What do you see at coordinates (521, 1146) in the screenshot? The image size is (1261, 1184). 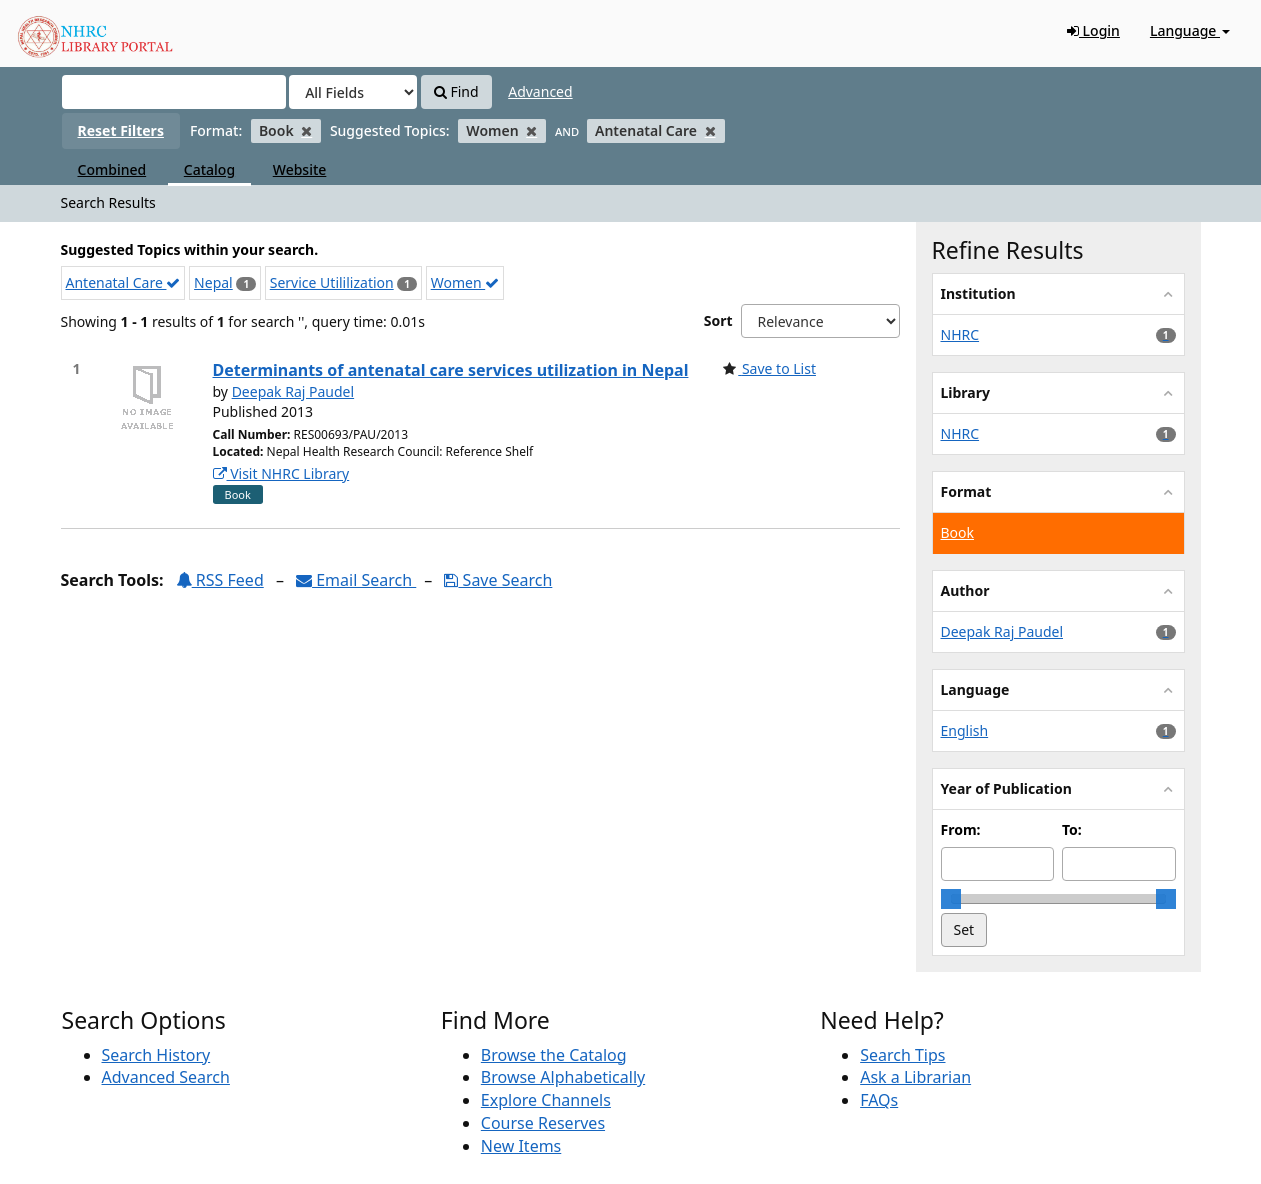 I see `New Items` at bounding box center [521, 1146].